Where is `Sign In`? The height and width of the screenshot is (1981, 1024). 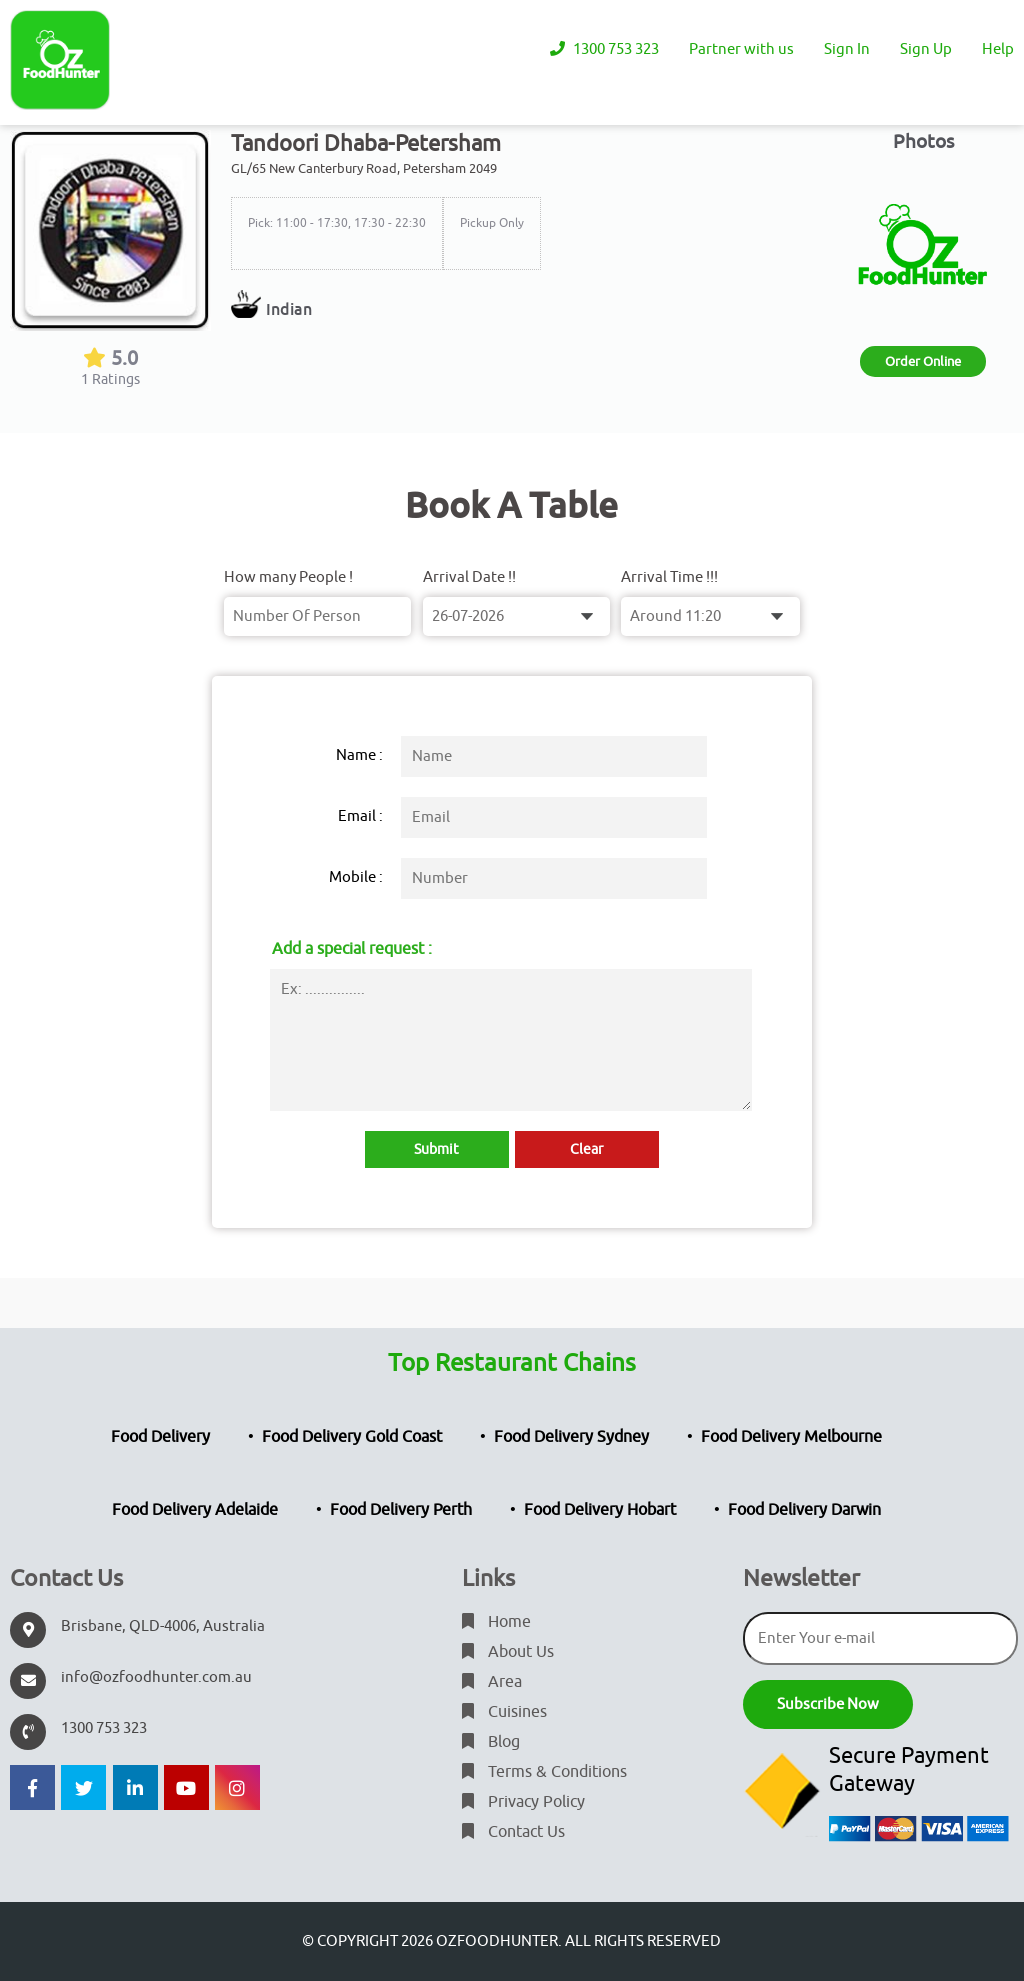 Sign In is located at coordinates (847, 49).